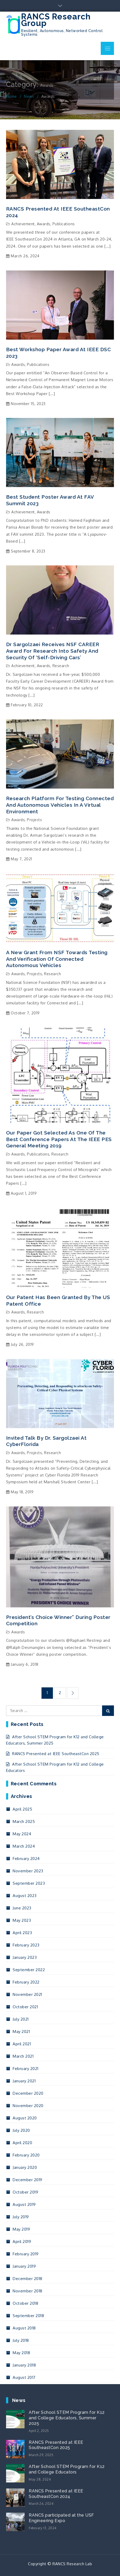  Describe the element at coordinates (21, 2352) in the screenshot. I see `May 2018` at that location.